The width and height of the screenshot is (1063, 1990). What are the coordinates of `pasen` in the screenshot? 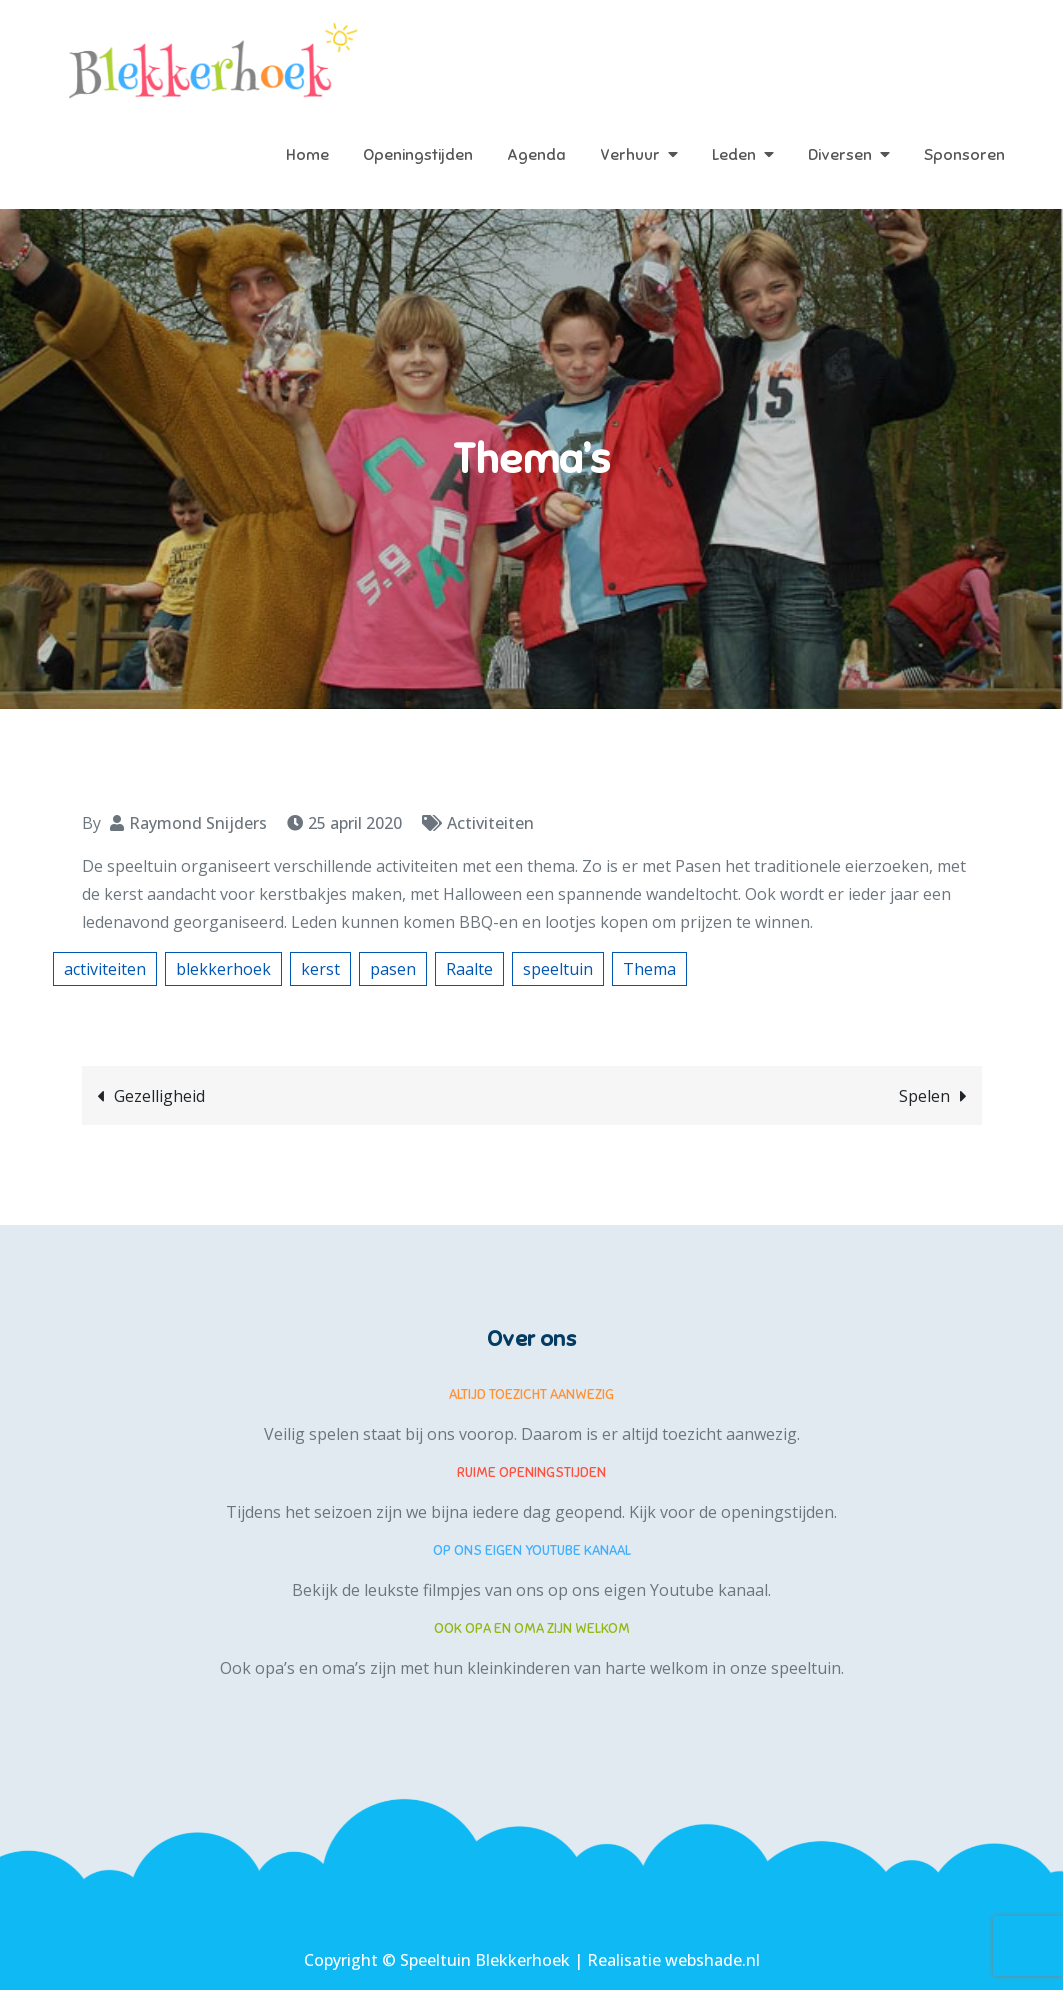 It's located at (393, 969).